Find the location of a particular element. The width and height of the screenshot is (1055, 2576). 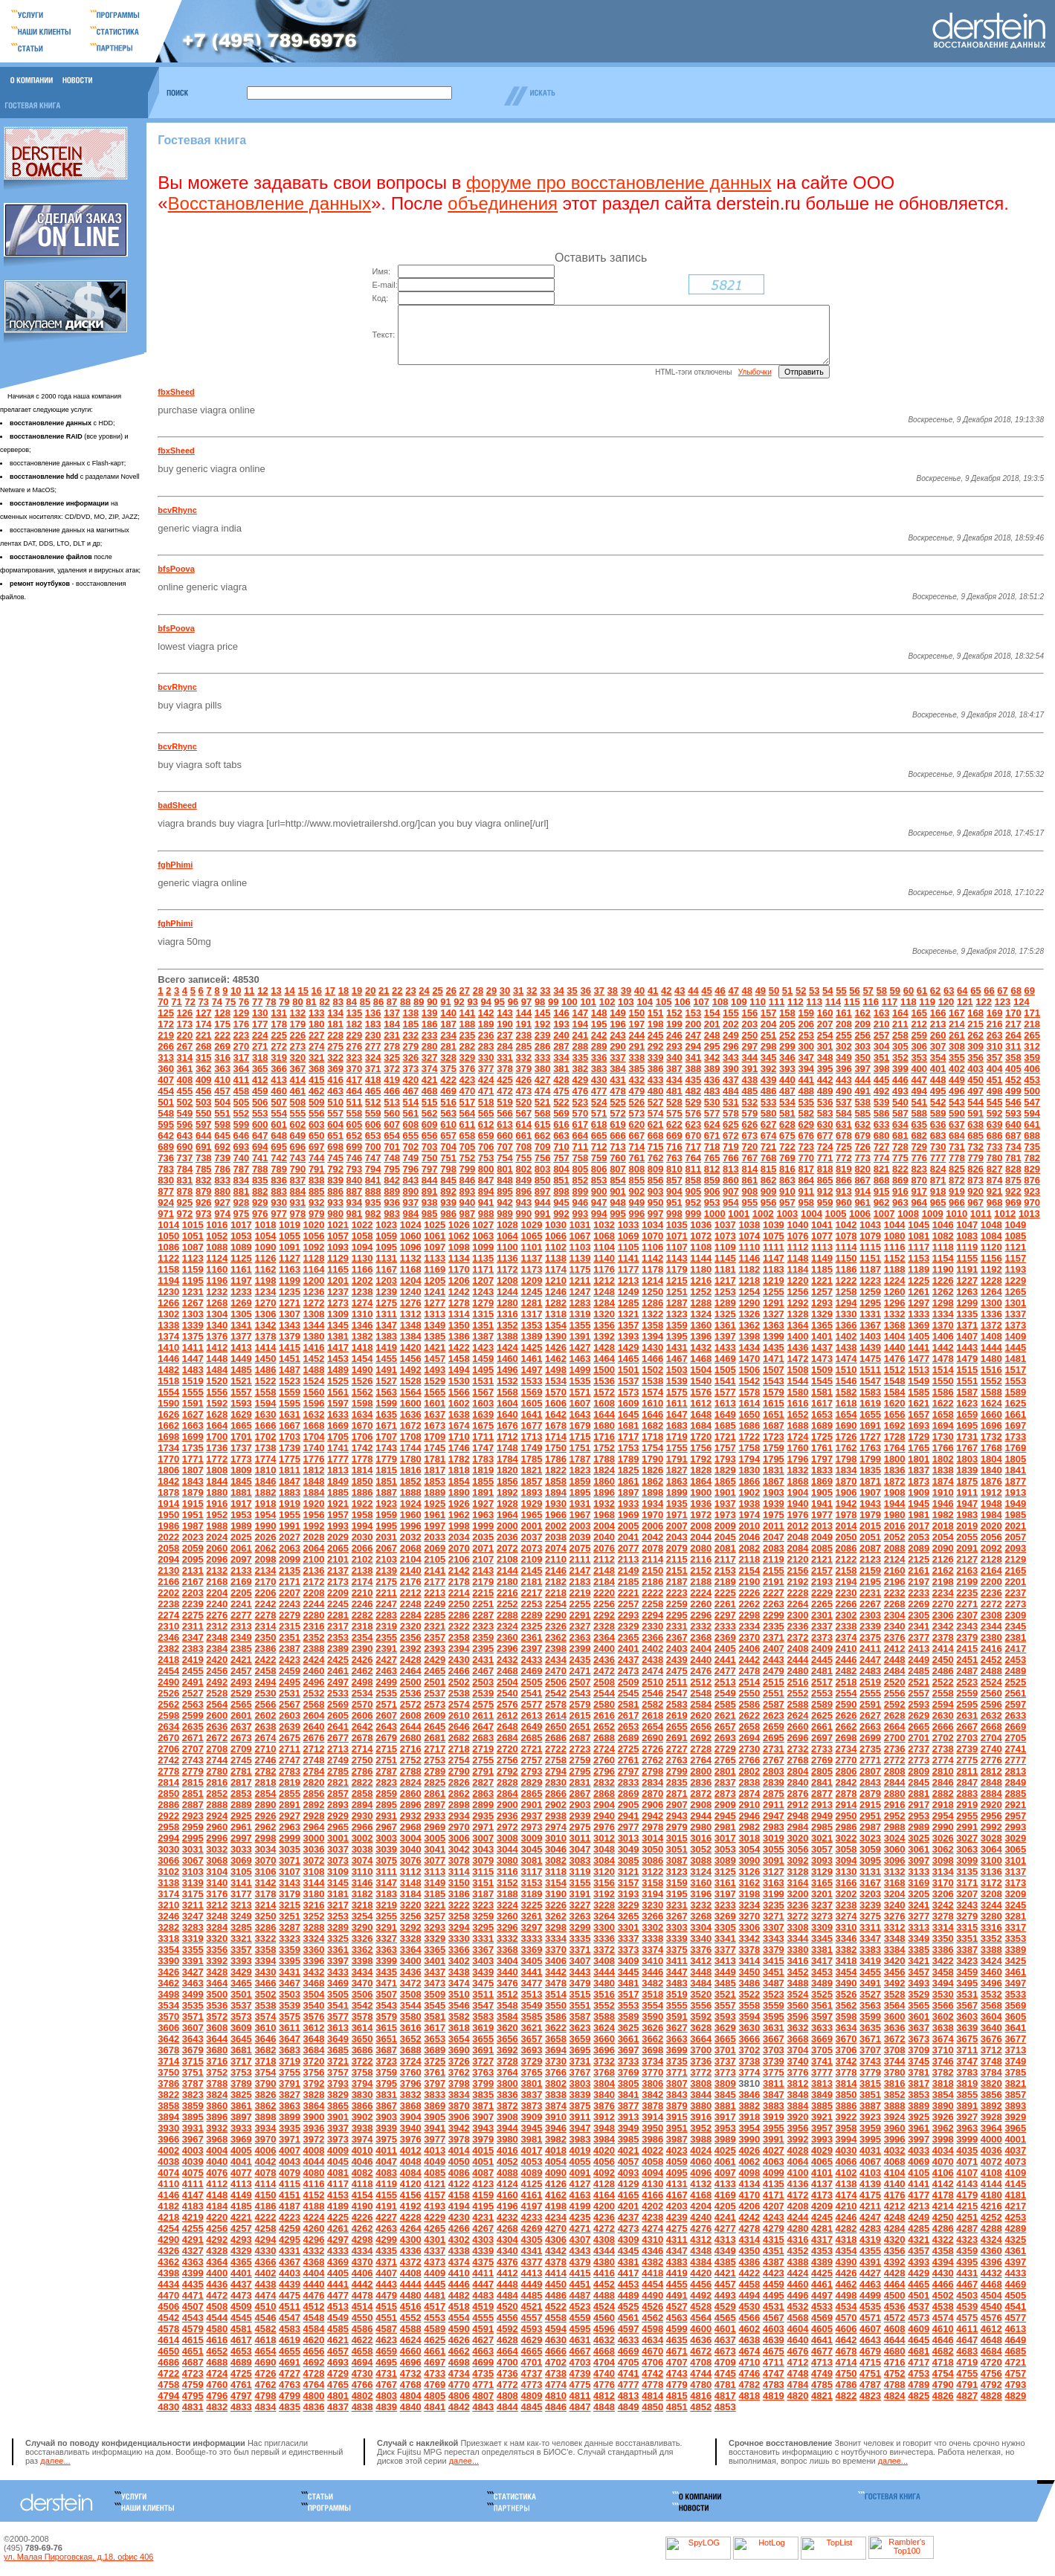

1362 is located at coordinates (749, 1336).